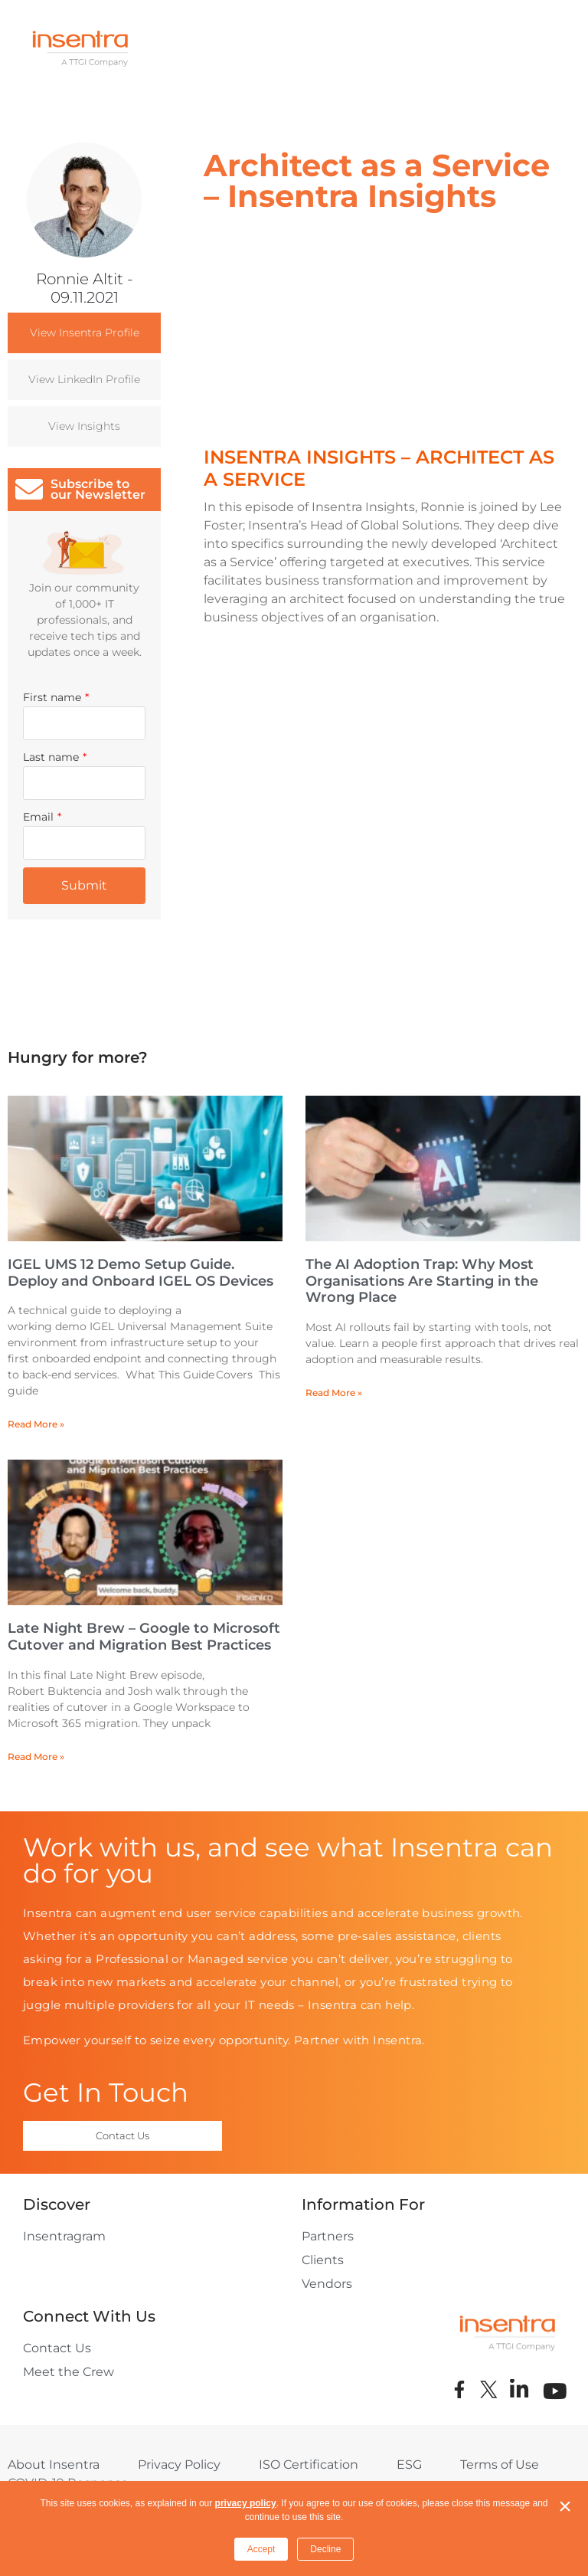  Describe the element at coordinates (84, 332) in the screenshot. I see `View Insentra Profile` at that location.